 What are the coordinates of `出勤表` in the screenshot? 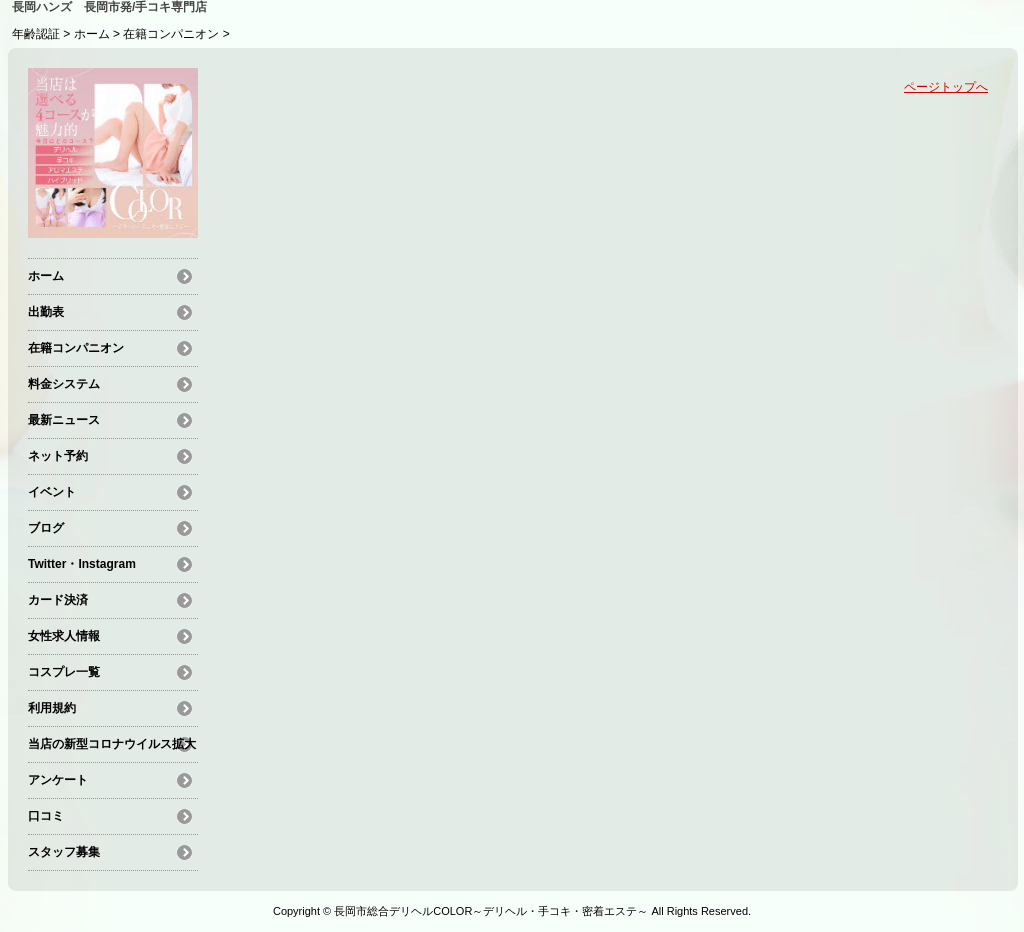 It's located at (46, 312).